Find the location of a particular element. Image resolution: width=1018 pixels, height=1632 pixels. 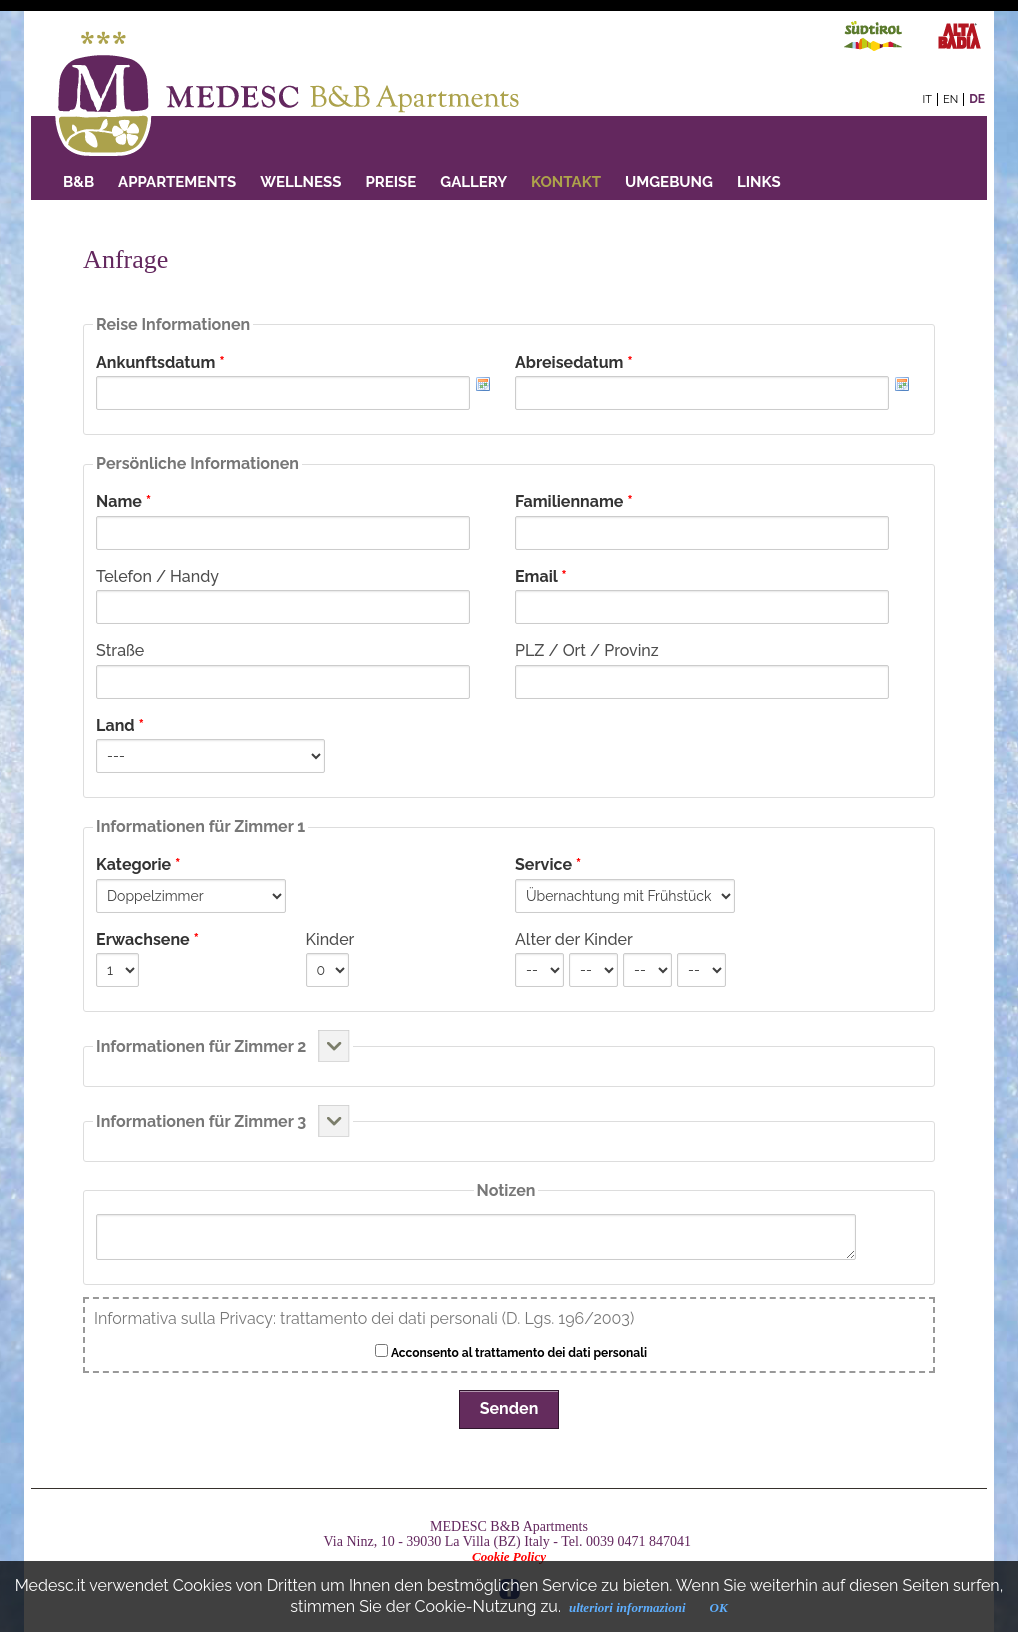

Cookie Policy is located at coordinates (509, 1556).